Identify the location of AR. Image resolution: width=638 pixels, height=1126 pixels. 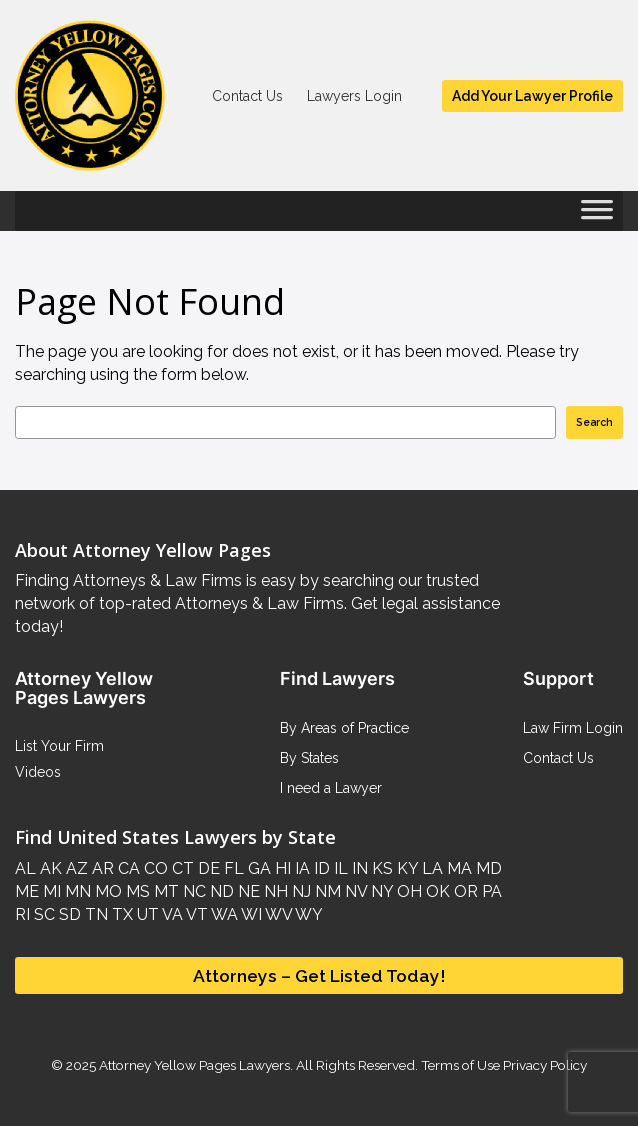
(101, 868).